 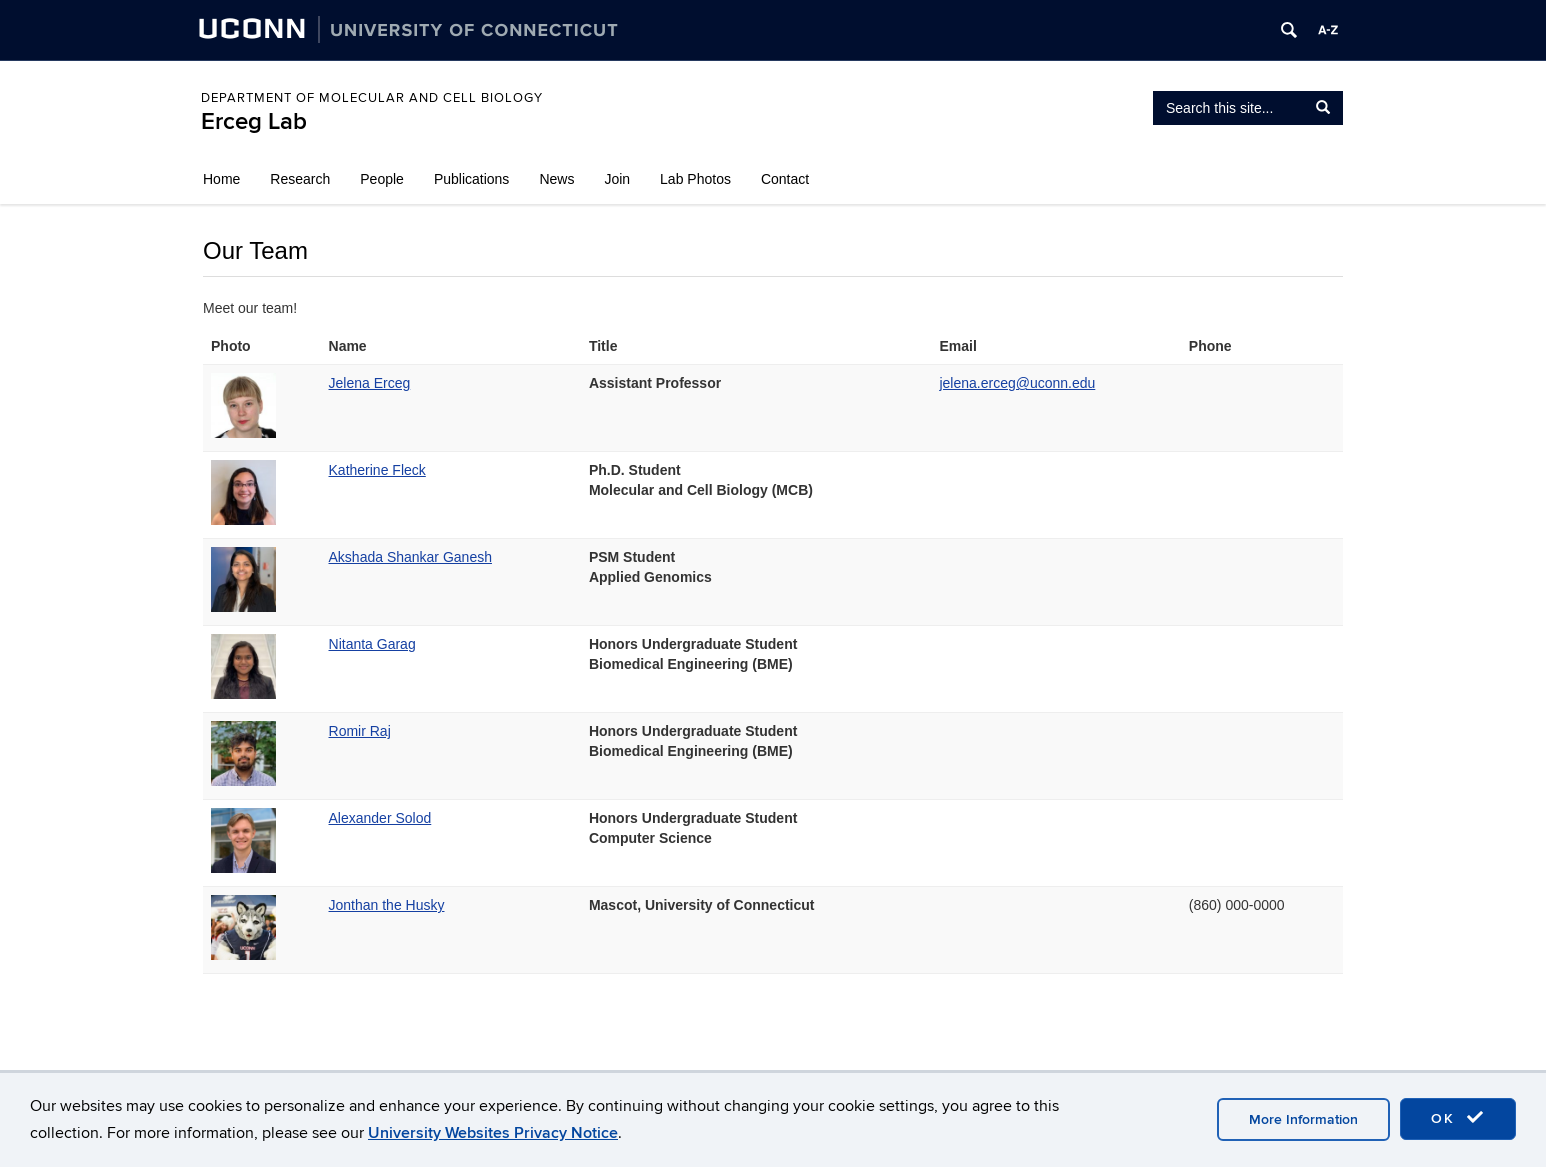 I want to click on University Websites Privacy Notice, so click(x=493, y=1133).